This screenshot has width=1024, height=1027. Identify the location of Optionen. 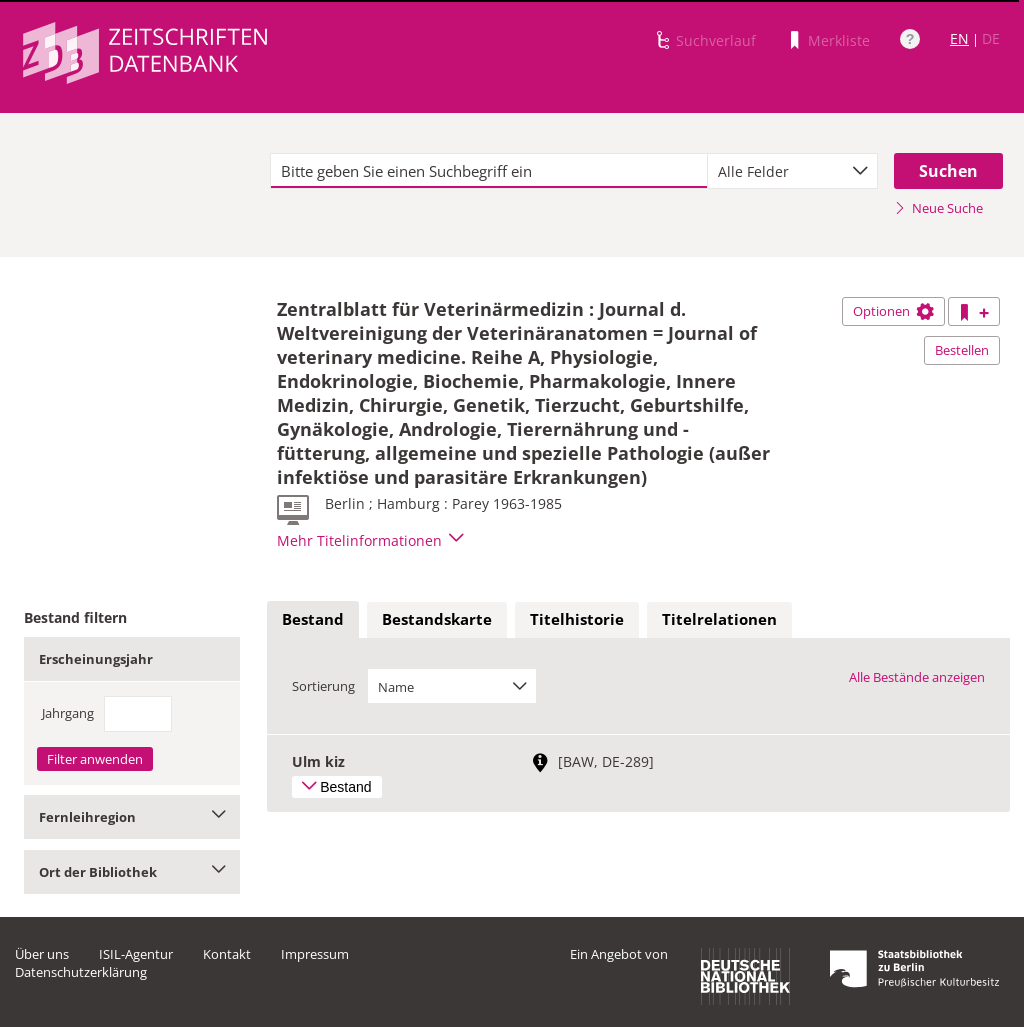
(893, 311).